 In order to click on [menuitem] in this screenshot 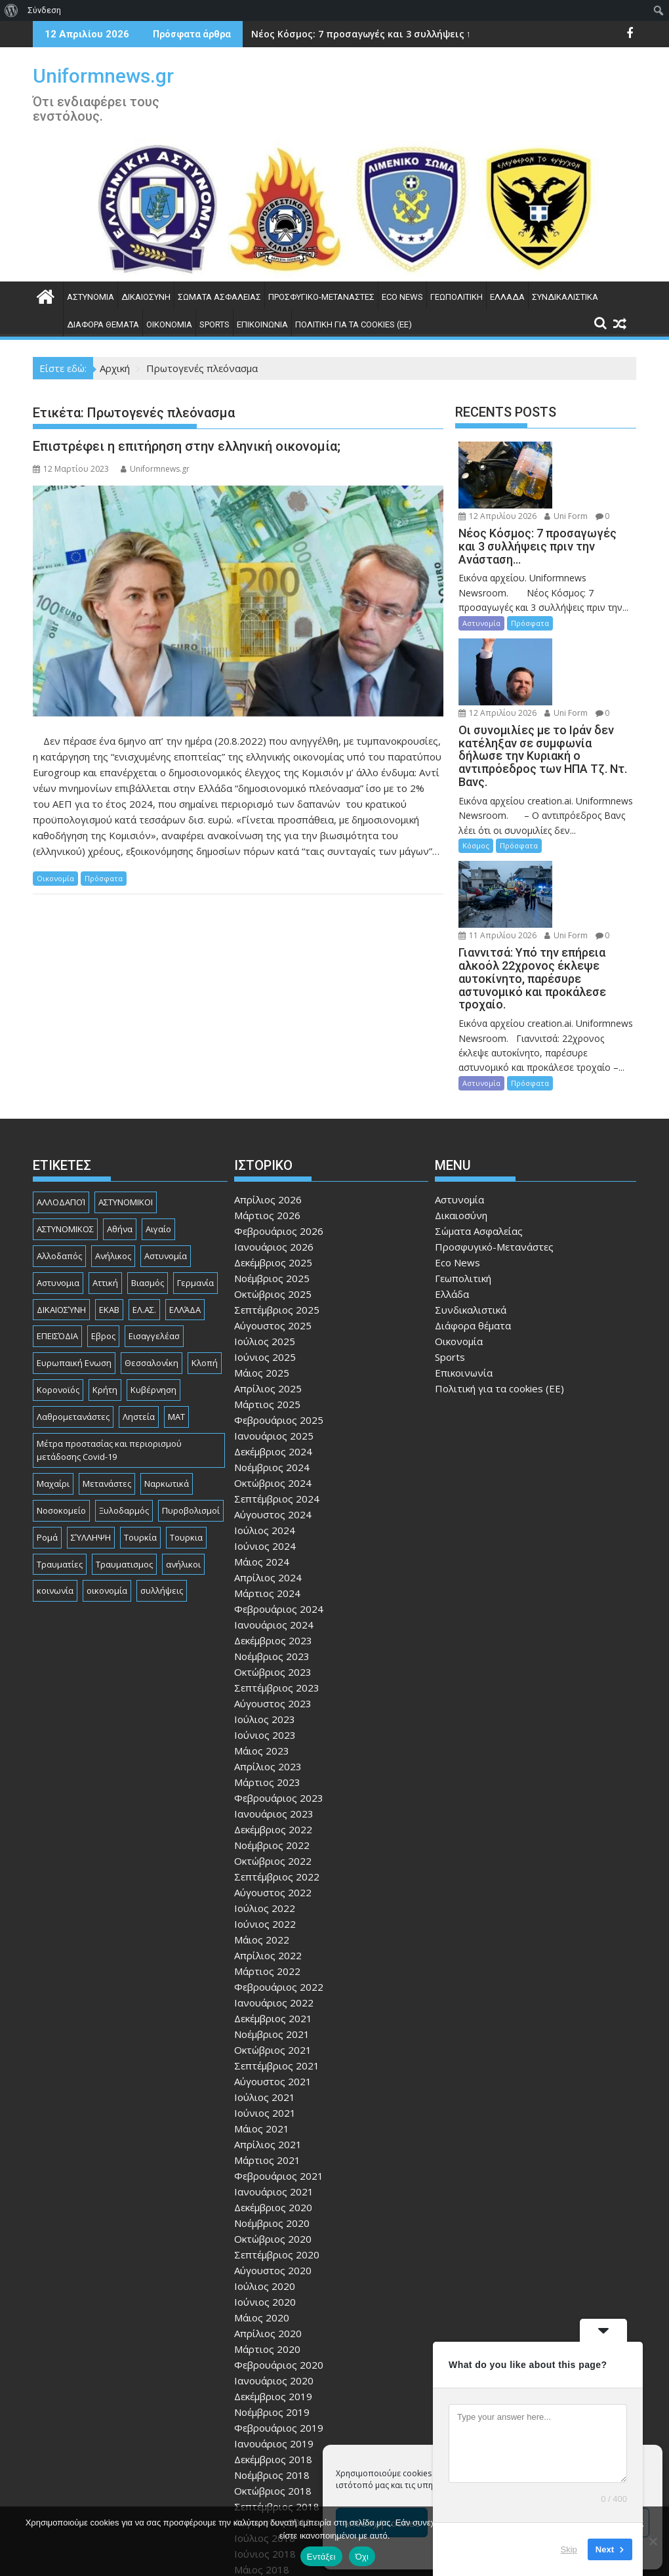, I will do `click(11, 10)`.